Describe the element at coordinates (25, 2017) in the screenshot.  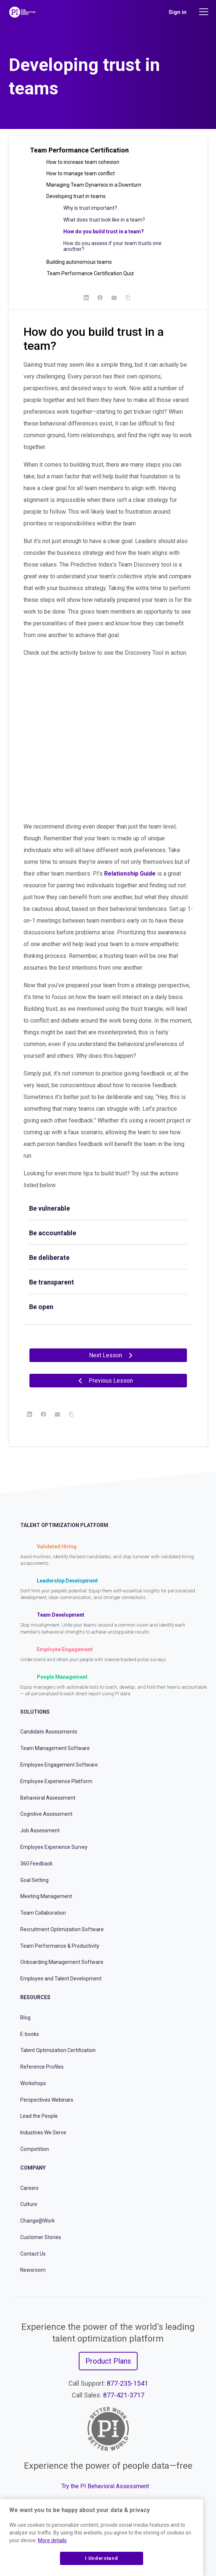
I see `Blog` at that location.